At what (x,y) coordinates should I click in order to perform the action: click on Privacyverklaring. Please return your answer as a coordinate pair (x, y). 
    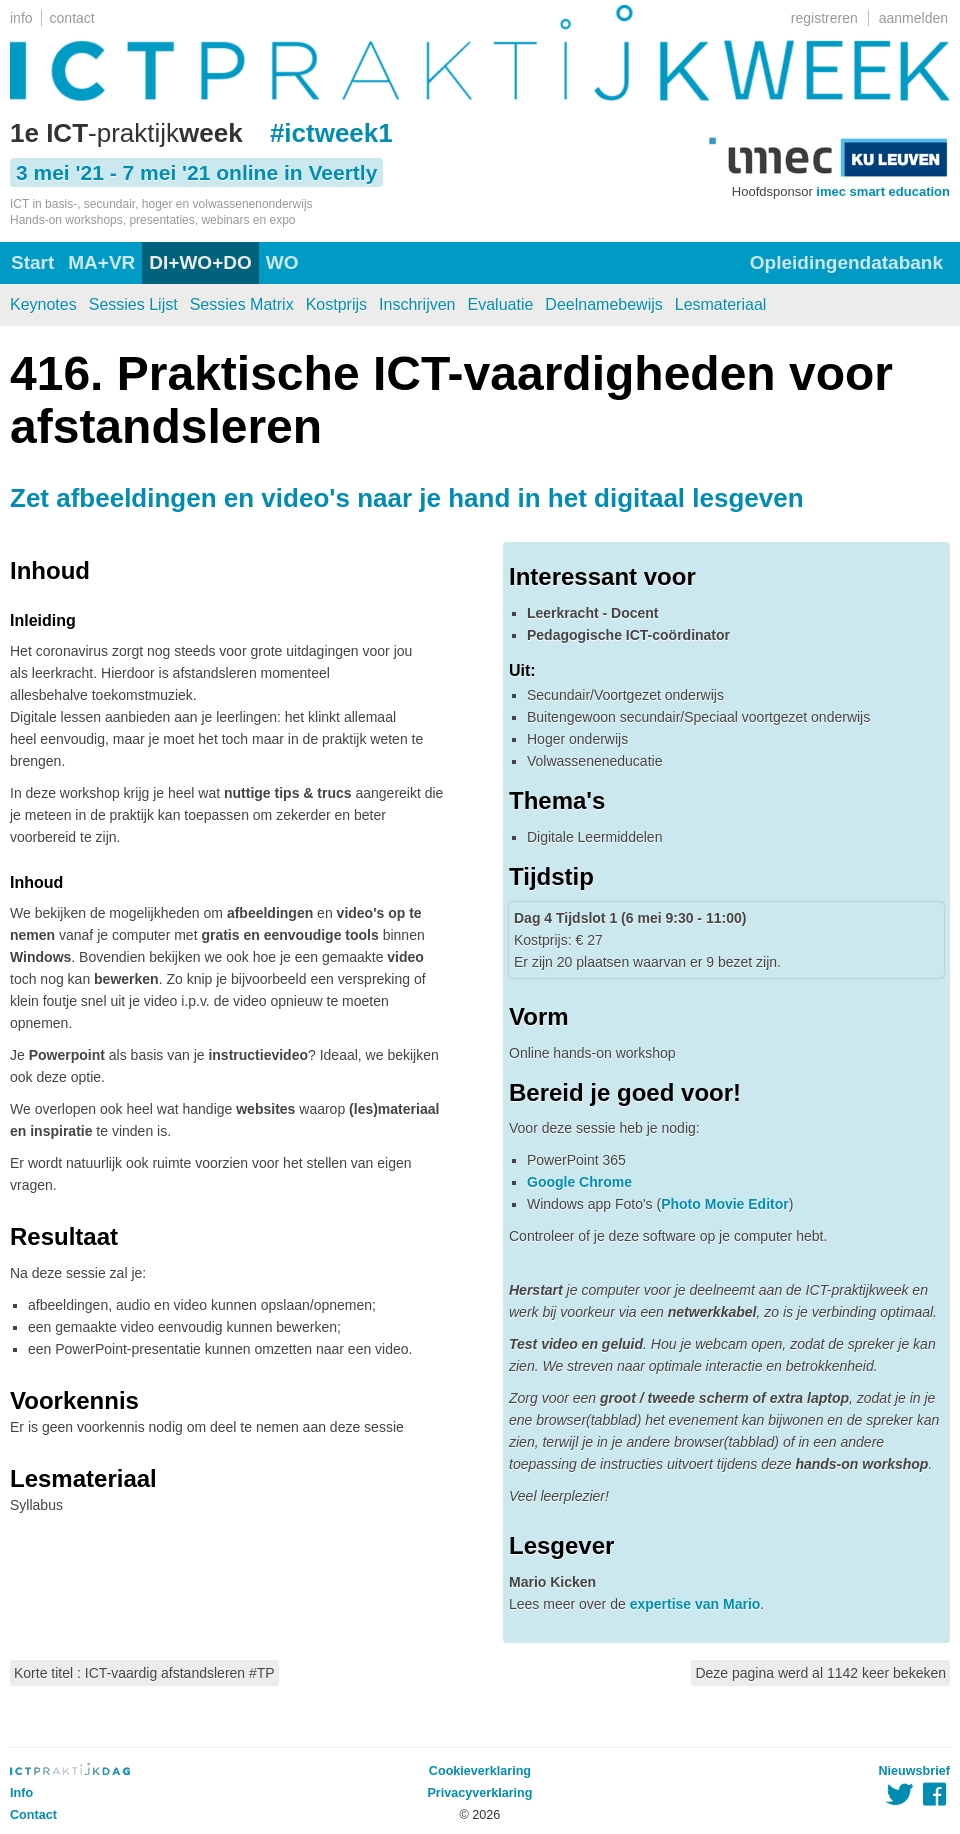
    Looking at the image, I should click on (479, 1793).